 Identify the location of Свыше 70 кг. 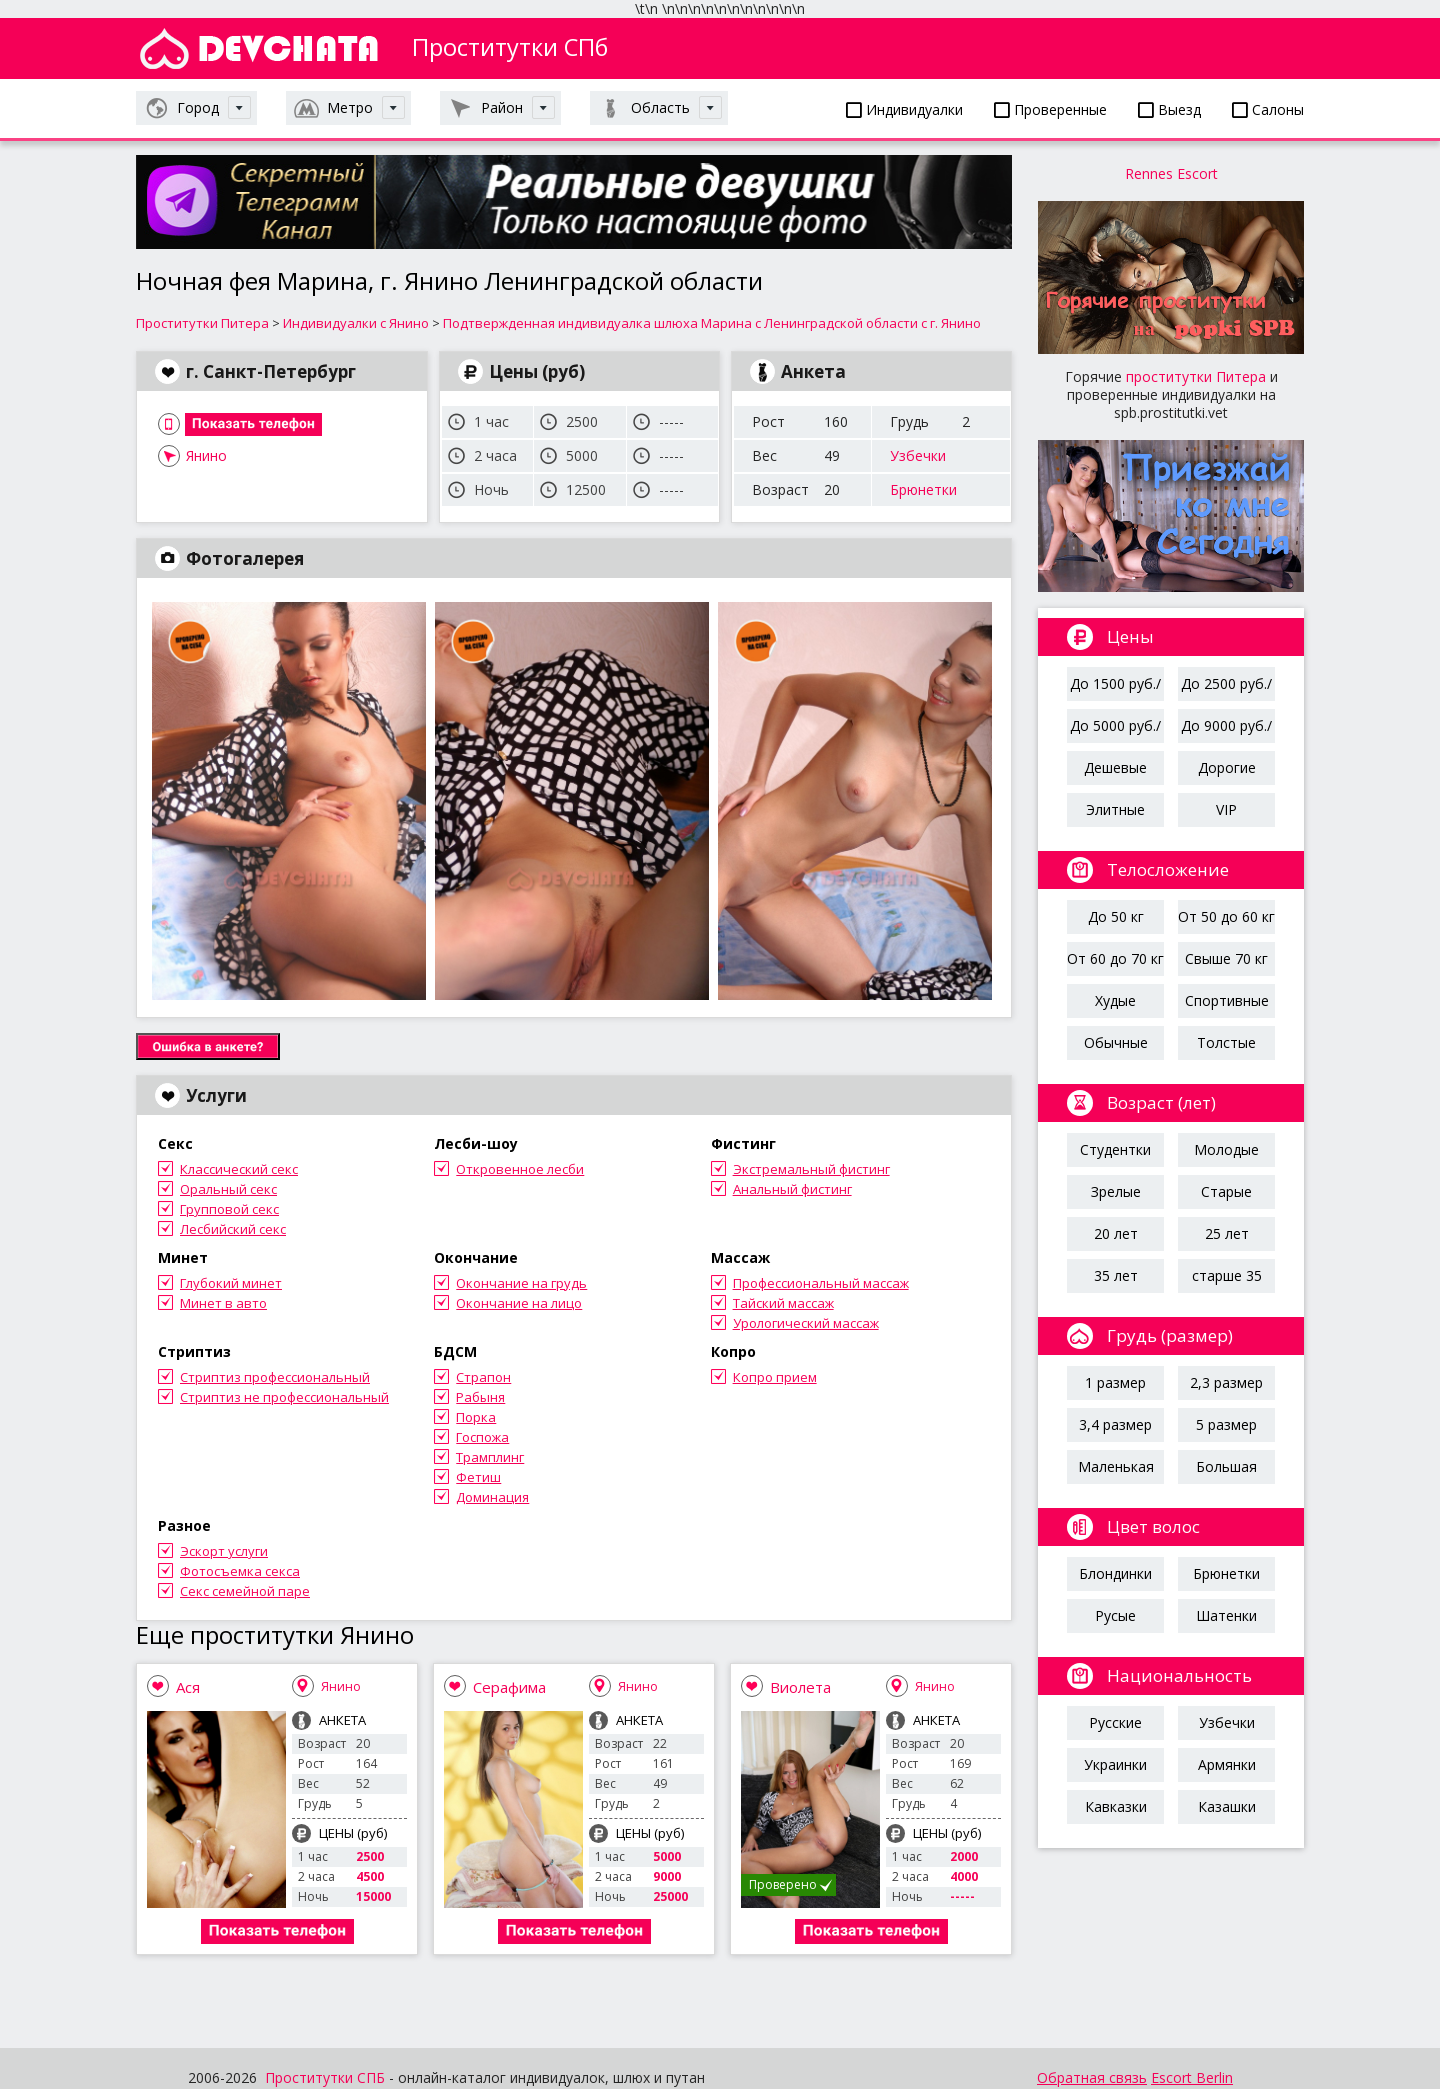
(1226, 958).